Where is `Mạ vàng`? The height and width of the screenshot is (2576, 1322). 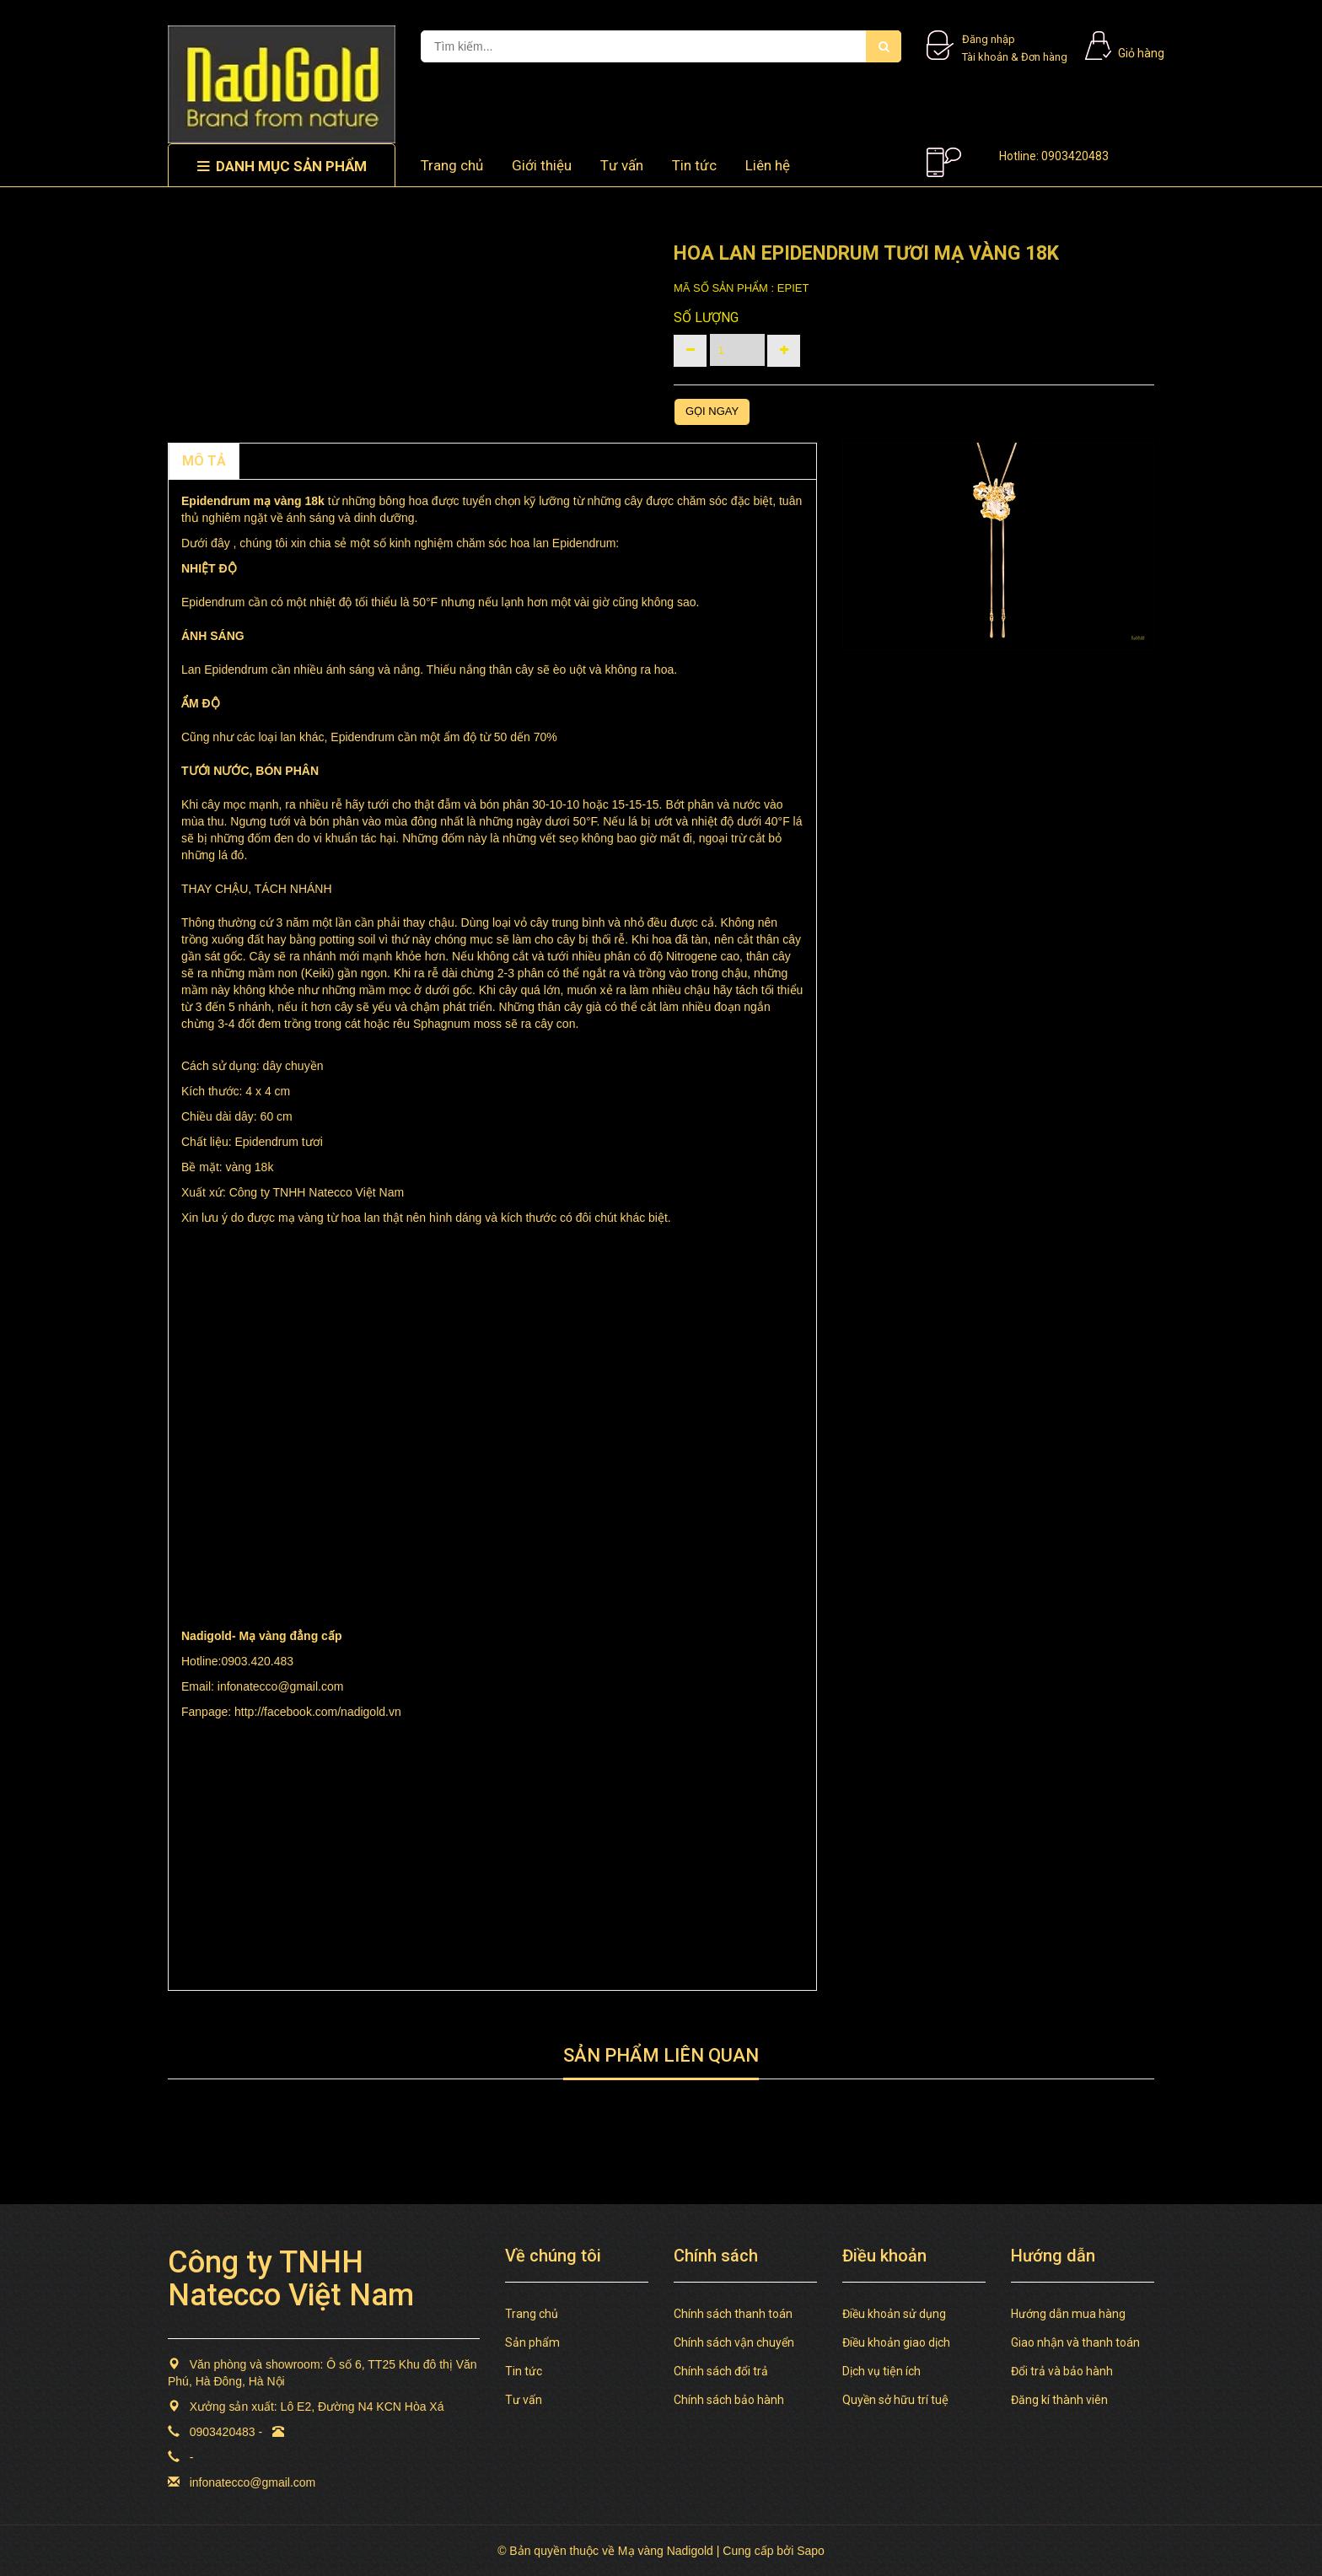
Mạ vàng is located at coordinates (264, 1636).